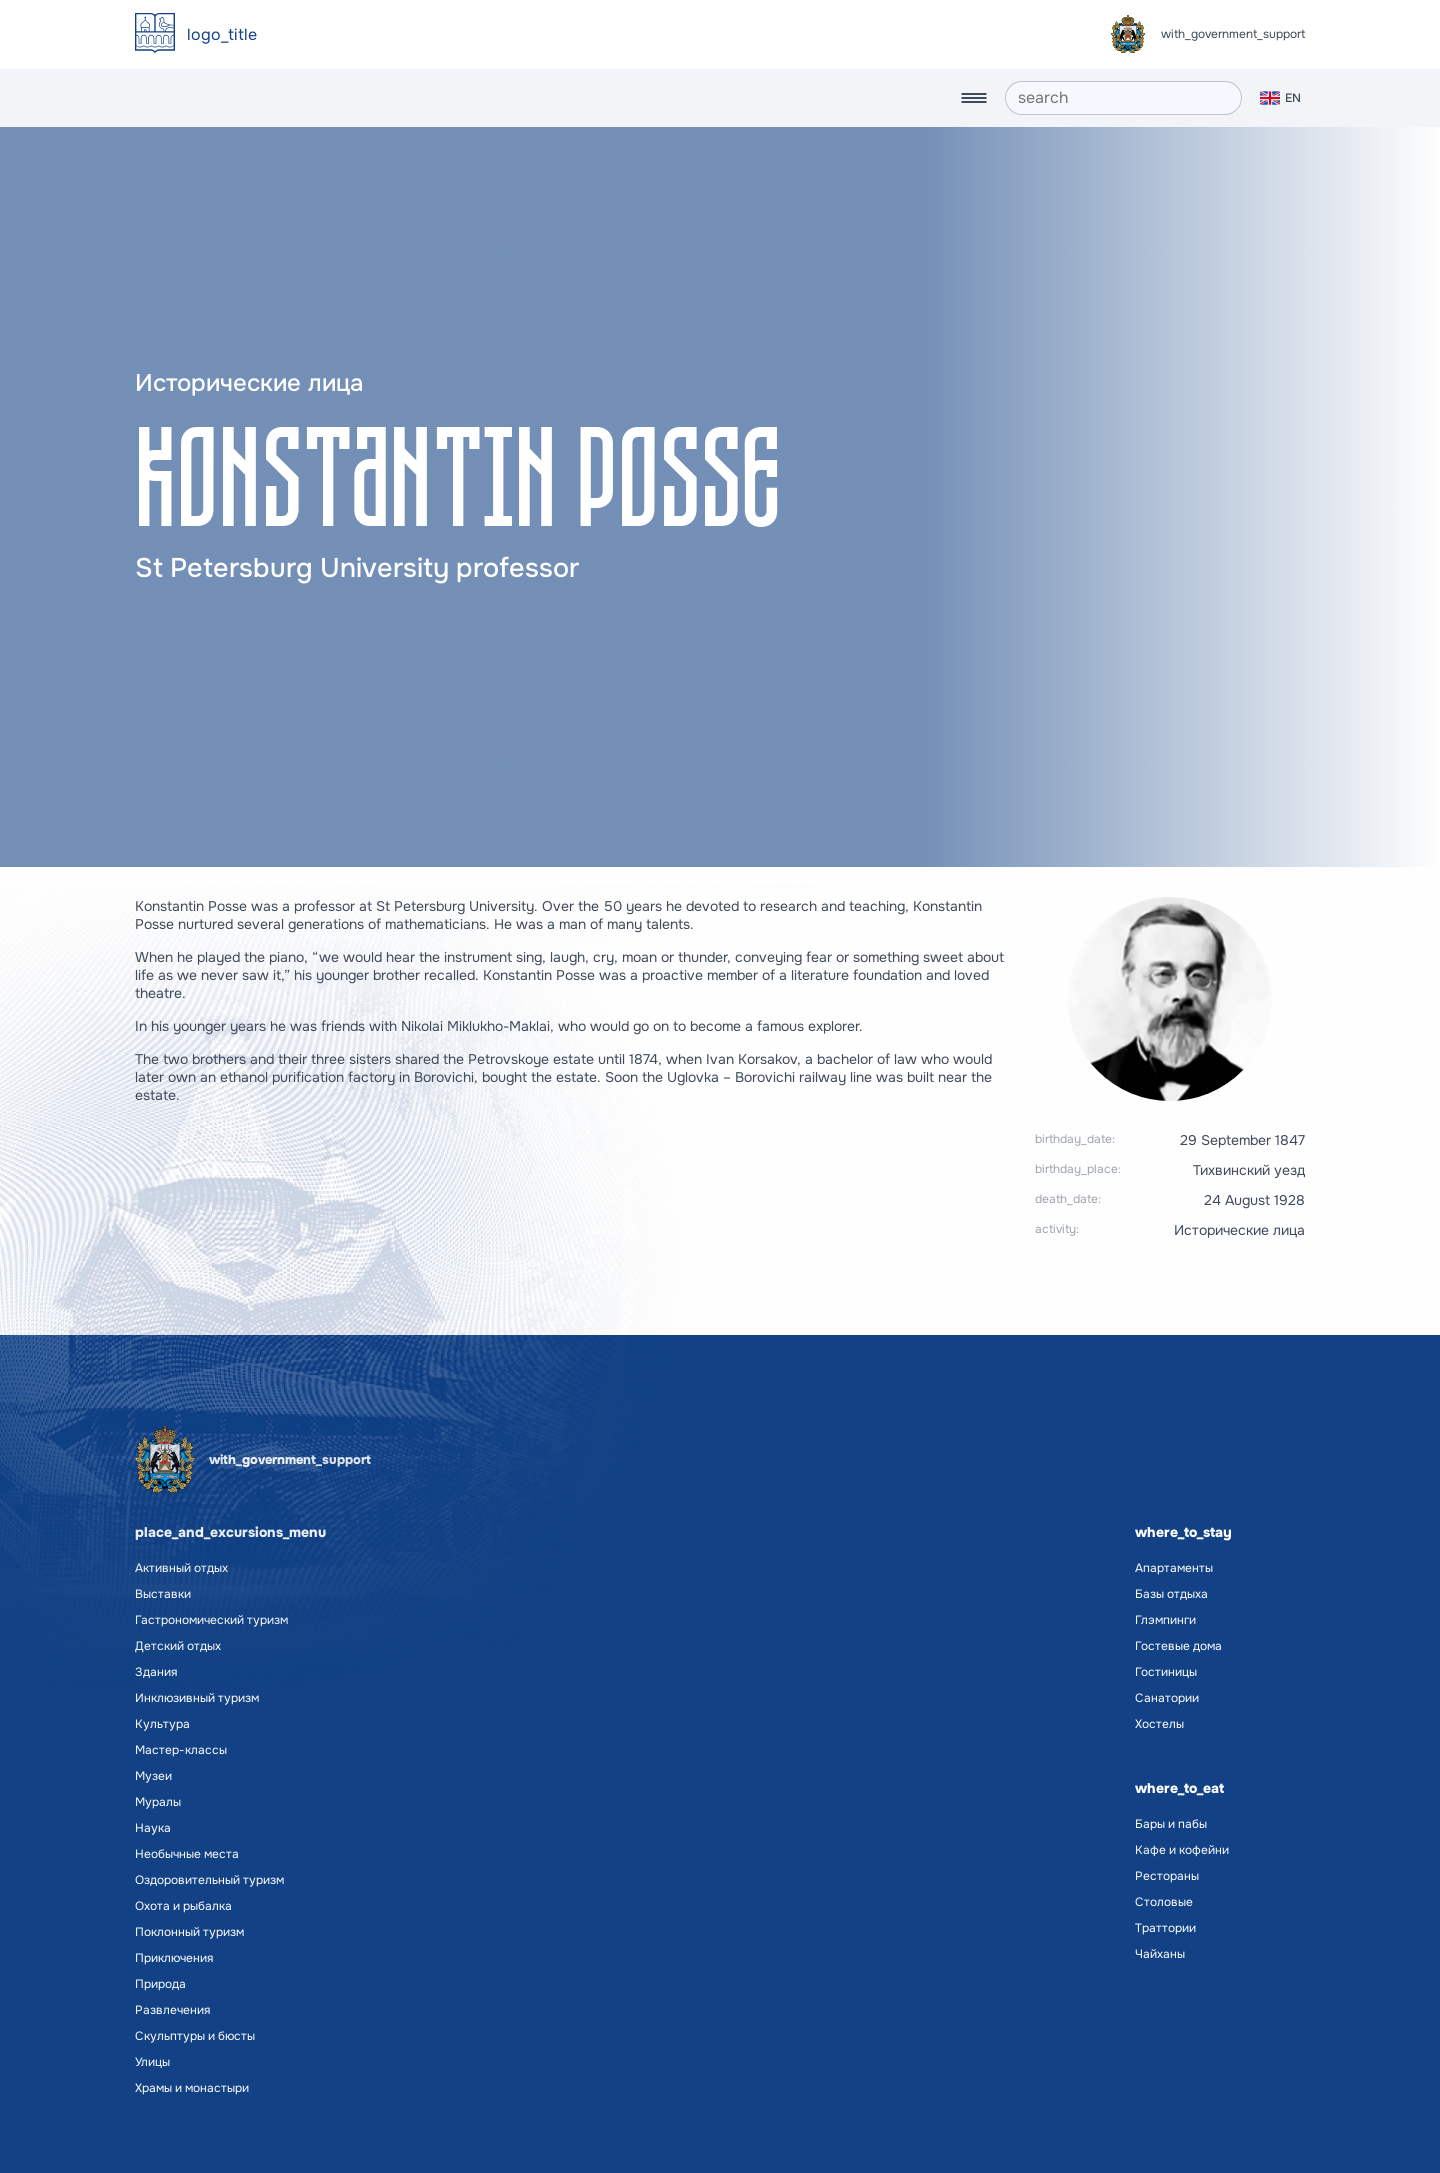  Describe the element at coordinates (1171, 1594) in the screenshot. I see `Базы отдыха` at that location.